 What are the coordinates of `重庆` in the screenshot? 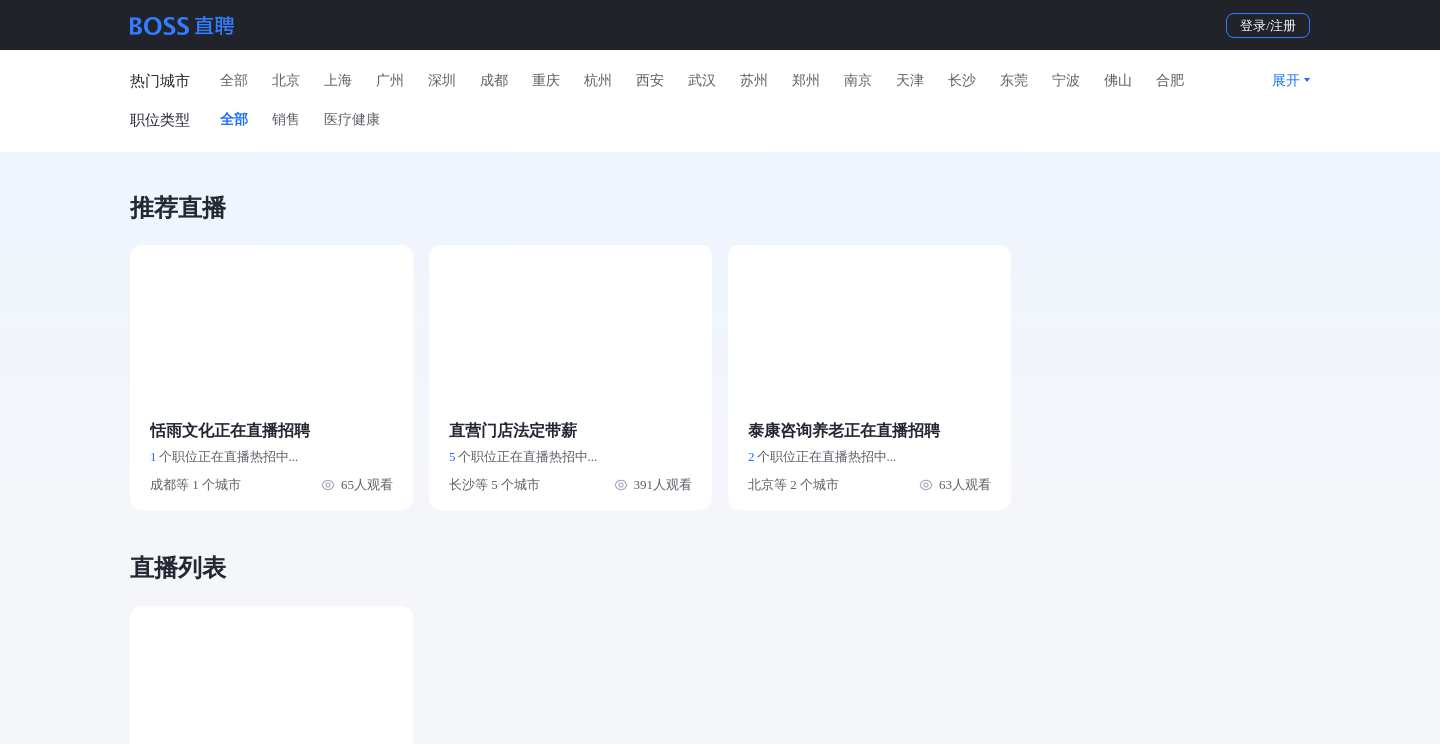 It's located at (546, 80).